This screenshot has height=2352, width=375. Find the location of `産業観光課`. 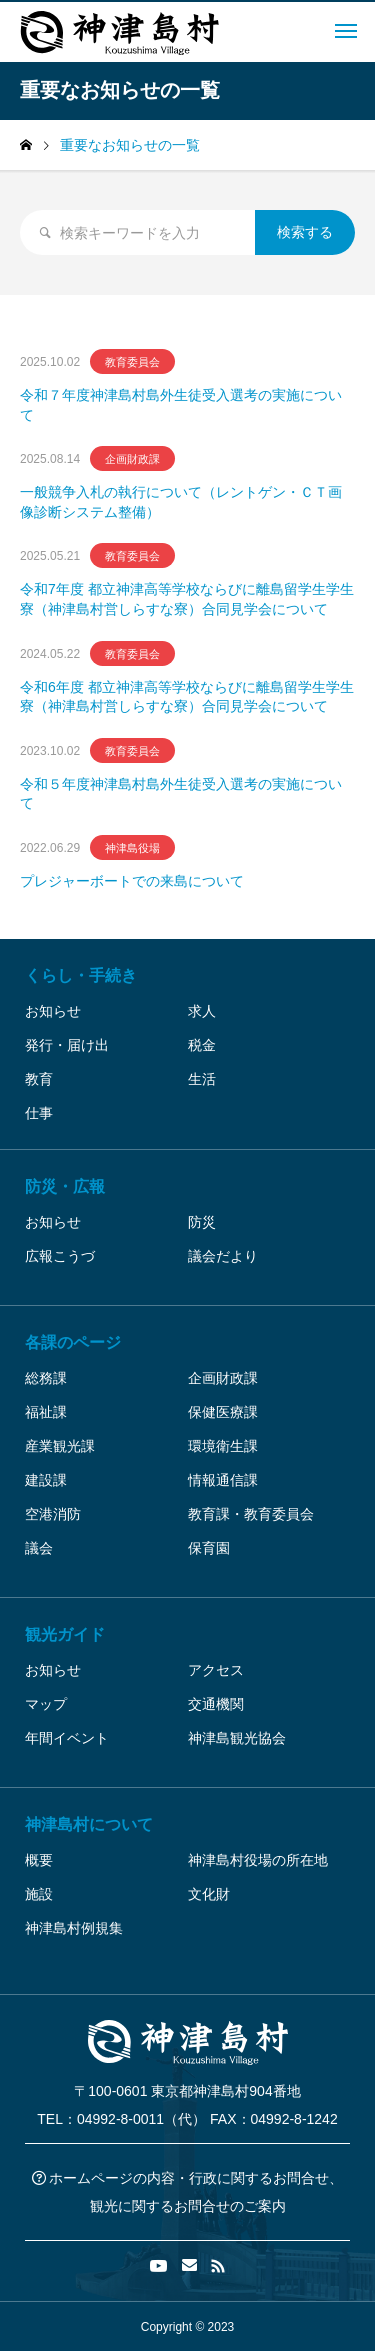

産業観光課 is located at coordinates (60, 1446).